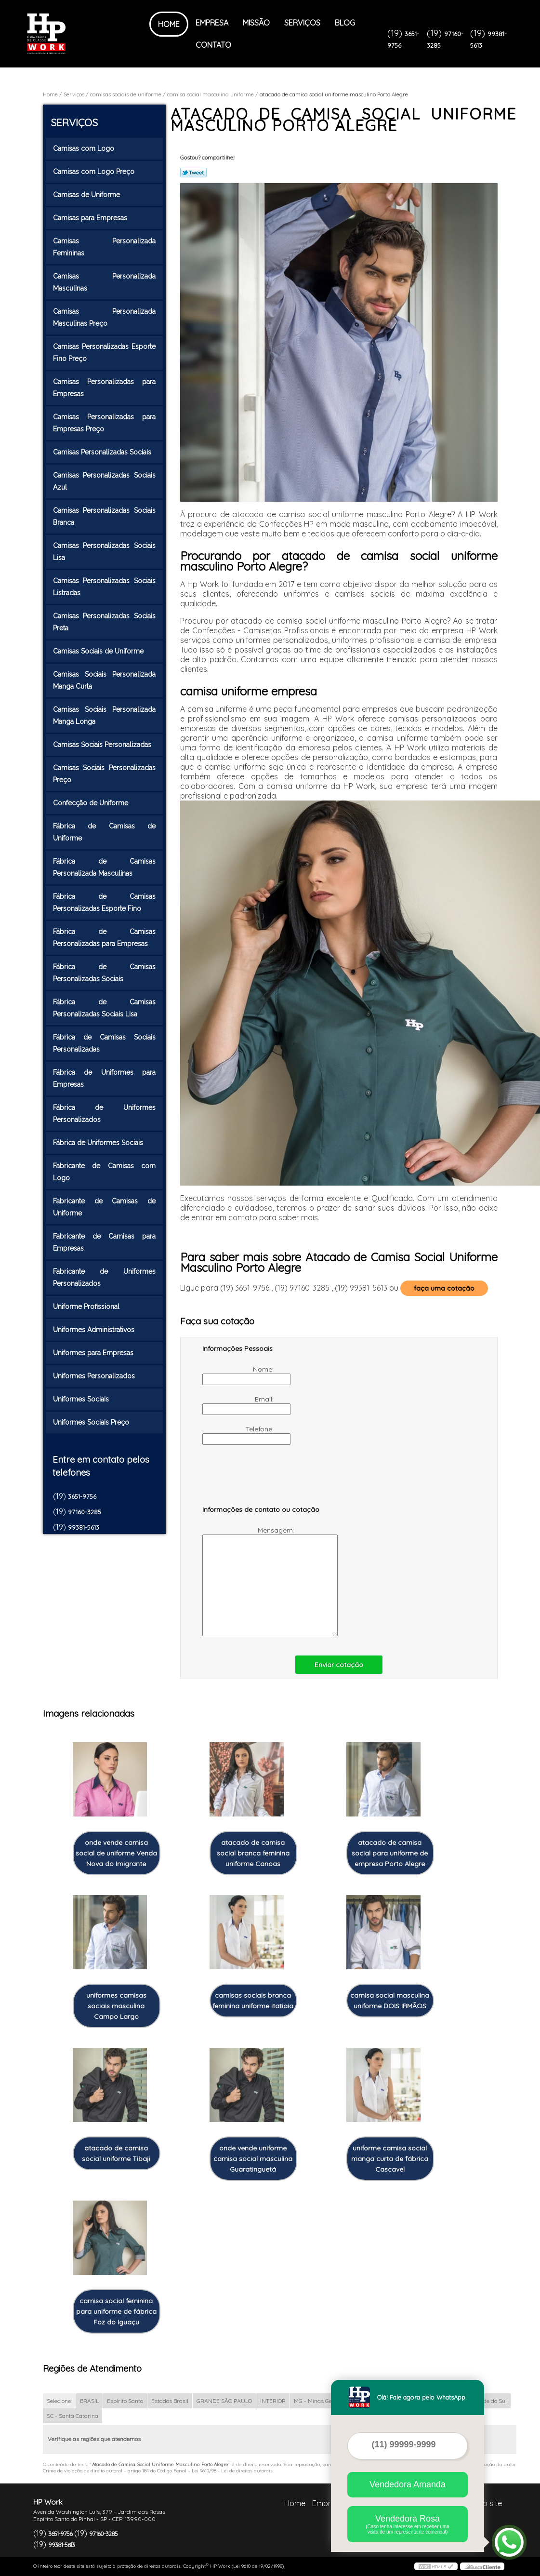 The width and height of the screenshot is (540, 2576). I want to click on Camisas Sociais Personalizadas Preço, so click(104, 774).